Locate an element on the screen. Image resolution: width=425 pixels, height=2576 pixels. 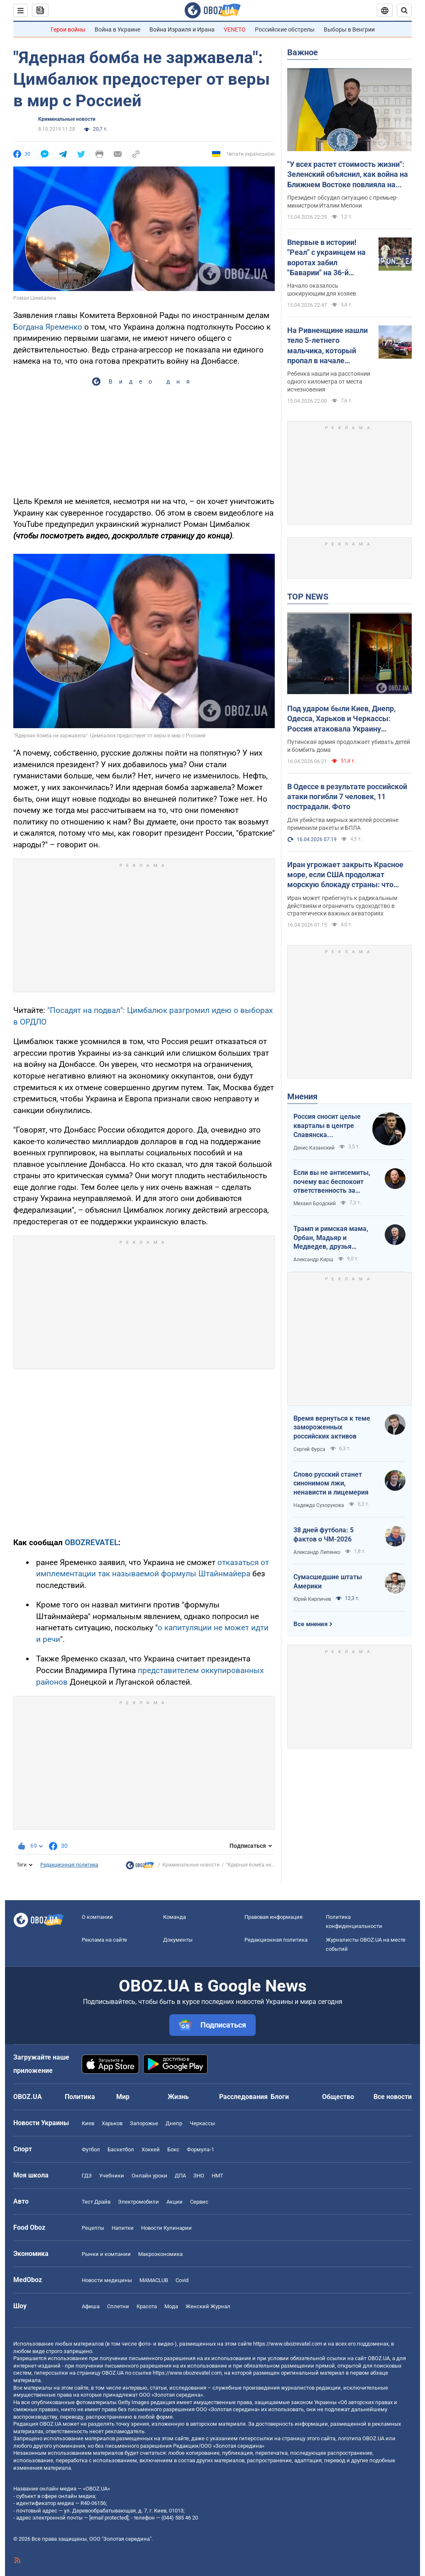
Реклама на сайте is located at coordinates (104, 1940).